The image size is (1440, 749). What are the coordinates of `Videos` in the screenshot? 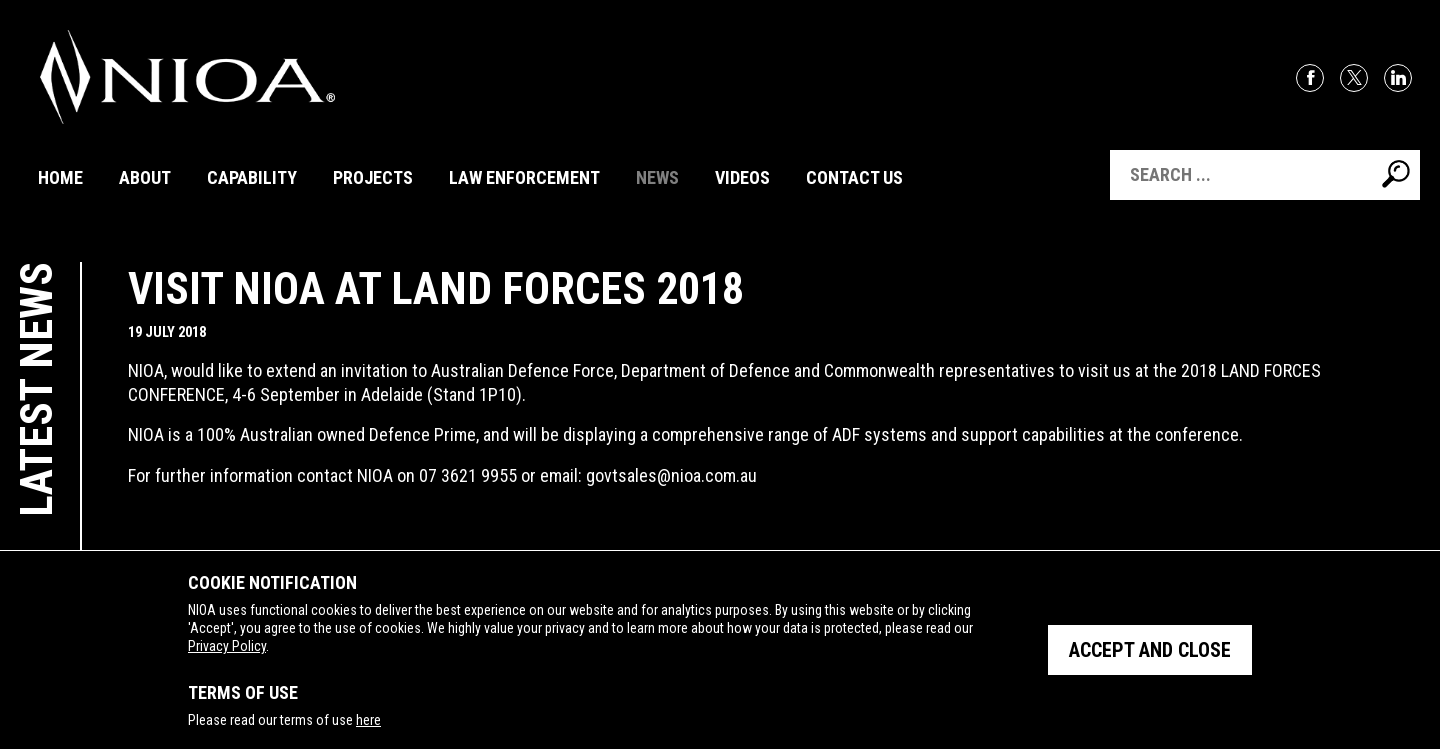 It's located at (742, 177).